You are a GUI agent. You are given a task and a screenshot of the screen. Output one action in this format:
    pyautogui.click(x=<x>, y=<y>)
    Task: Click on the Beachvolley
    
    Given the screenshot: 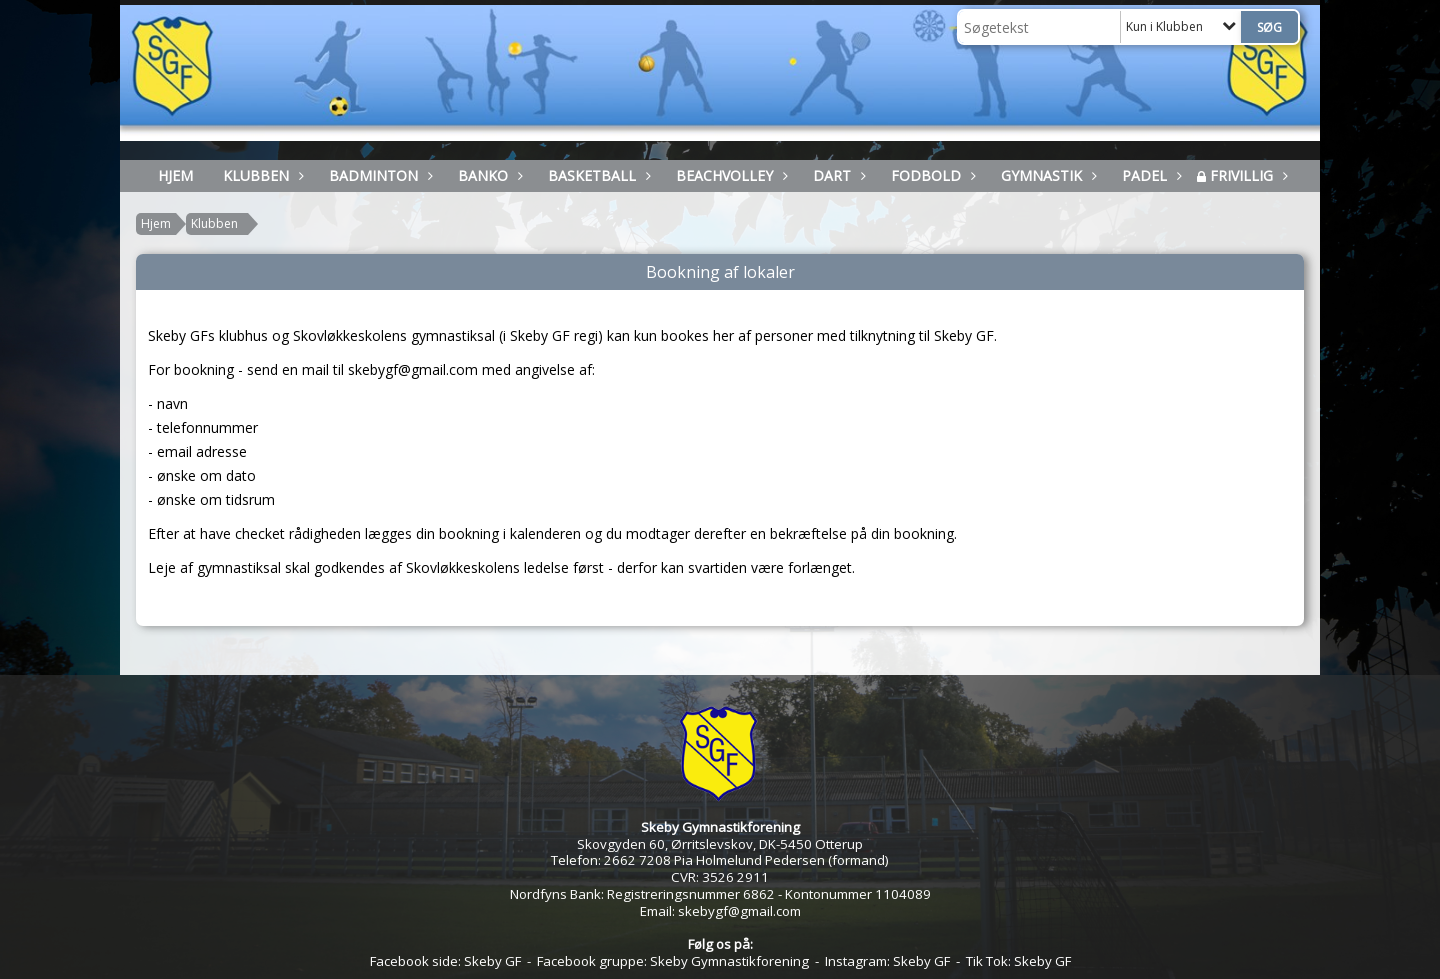 What is the action you would take?
    pyautogui.click(x=729, y=175)
    